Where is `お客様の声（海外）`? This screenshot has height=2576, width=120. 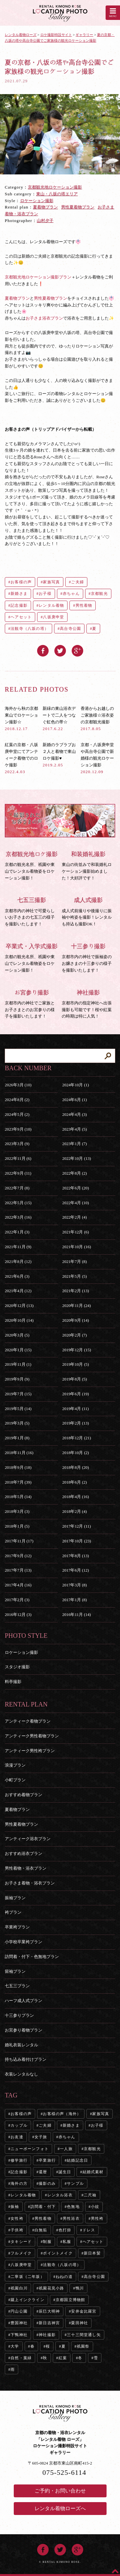 お客様の声（海外） is located at coordinates (62, 2114).